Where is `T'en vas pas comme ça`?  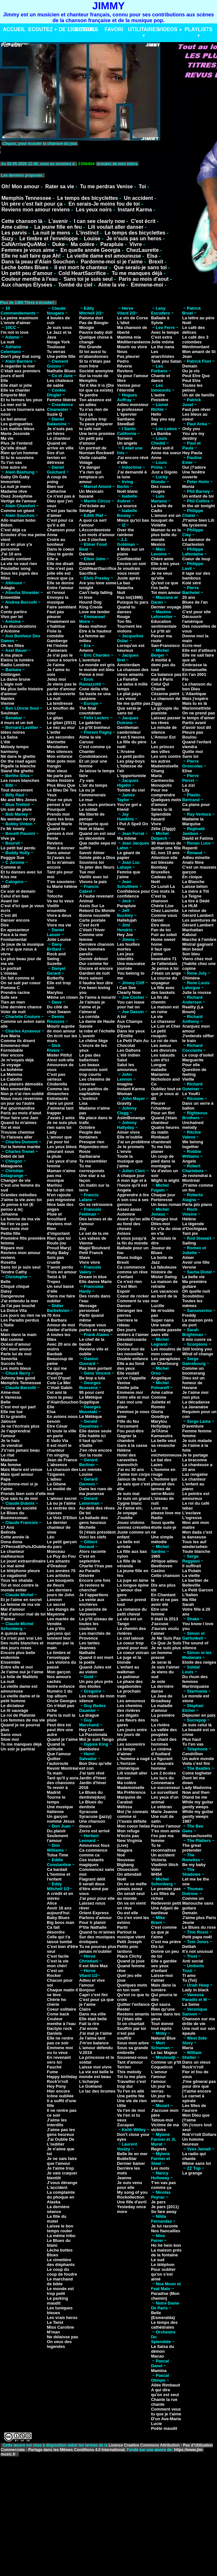 T'en vas pas comme ça is located at coordinates (163, 2185).